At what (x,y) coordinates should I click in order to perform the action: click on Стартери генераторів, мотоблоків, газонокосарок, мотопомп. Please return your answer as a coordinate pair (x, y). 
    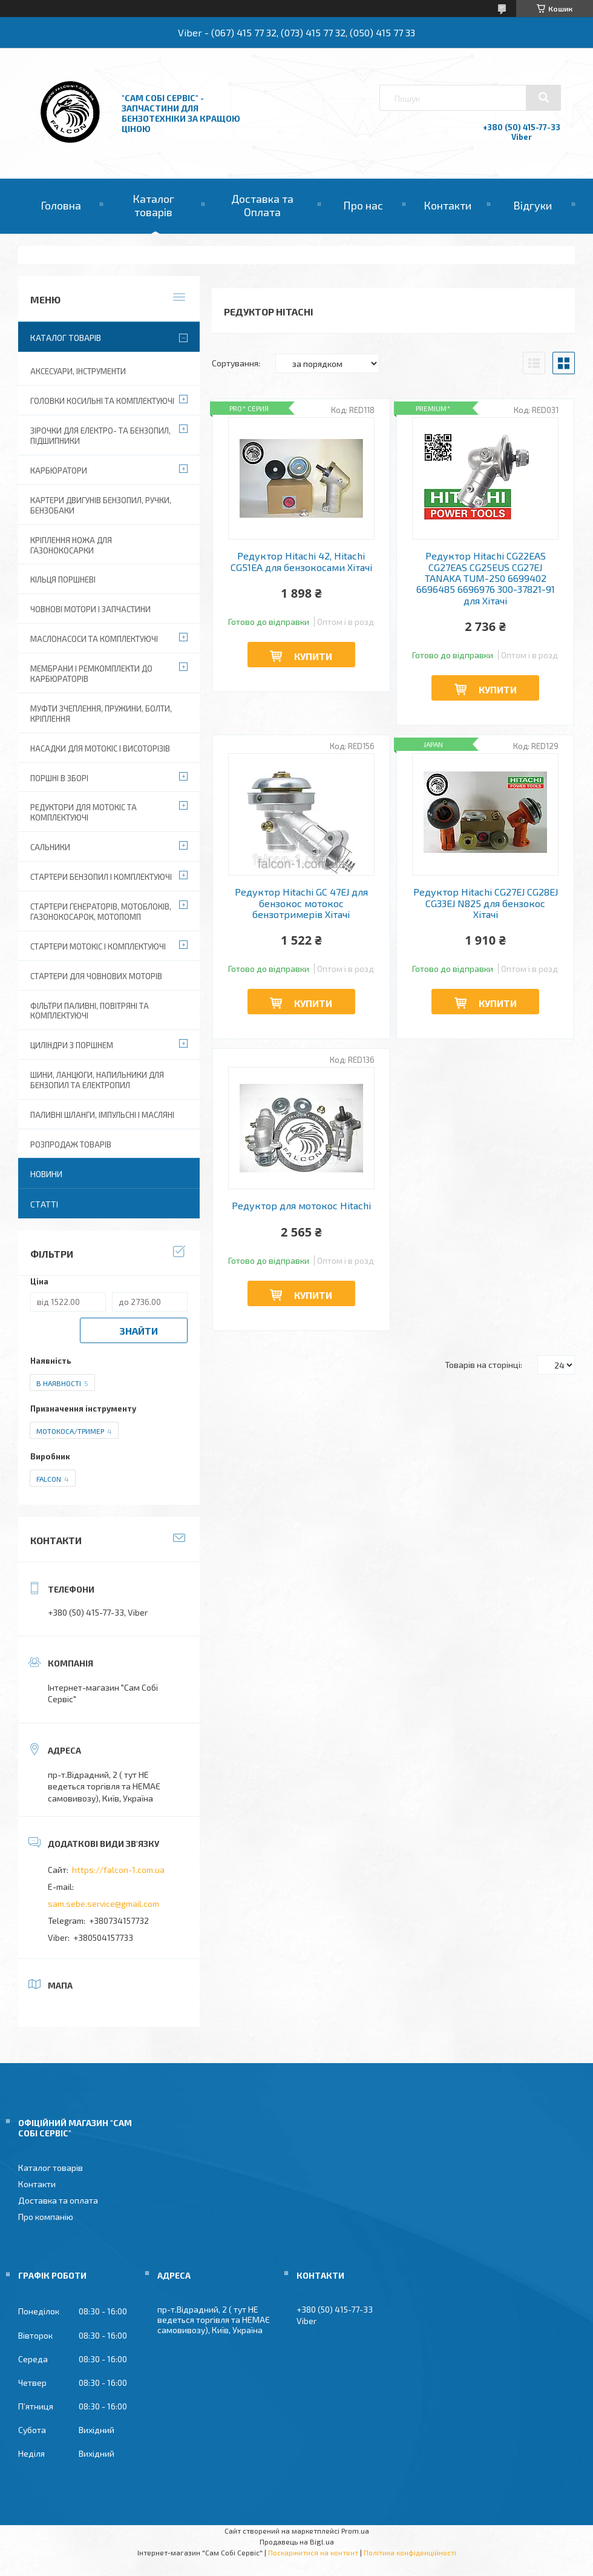
    Looking at the image, I should click on (100, 912).